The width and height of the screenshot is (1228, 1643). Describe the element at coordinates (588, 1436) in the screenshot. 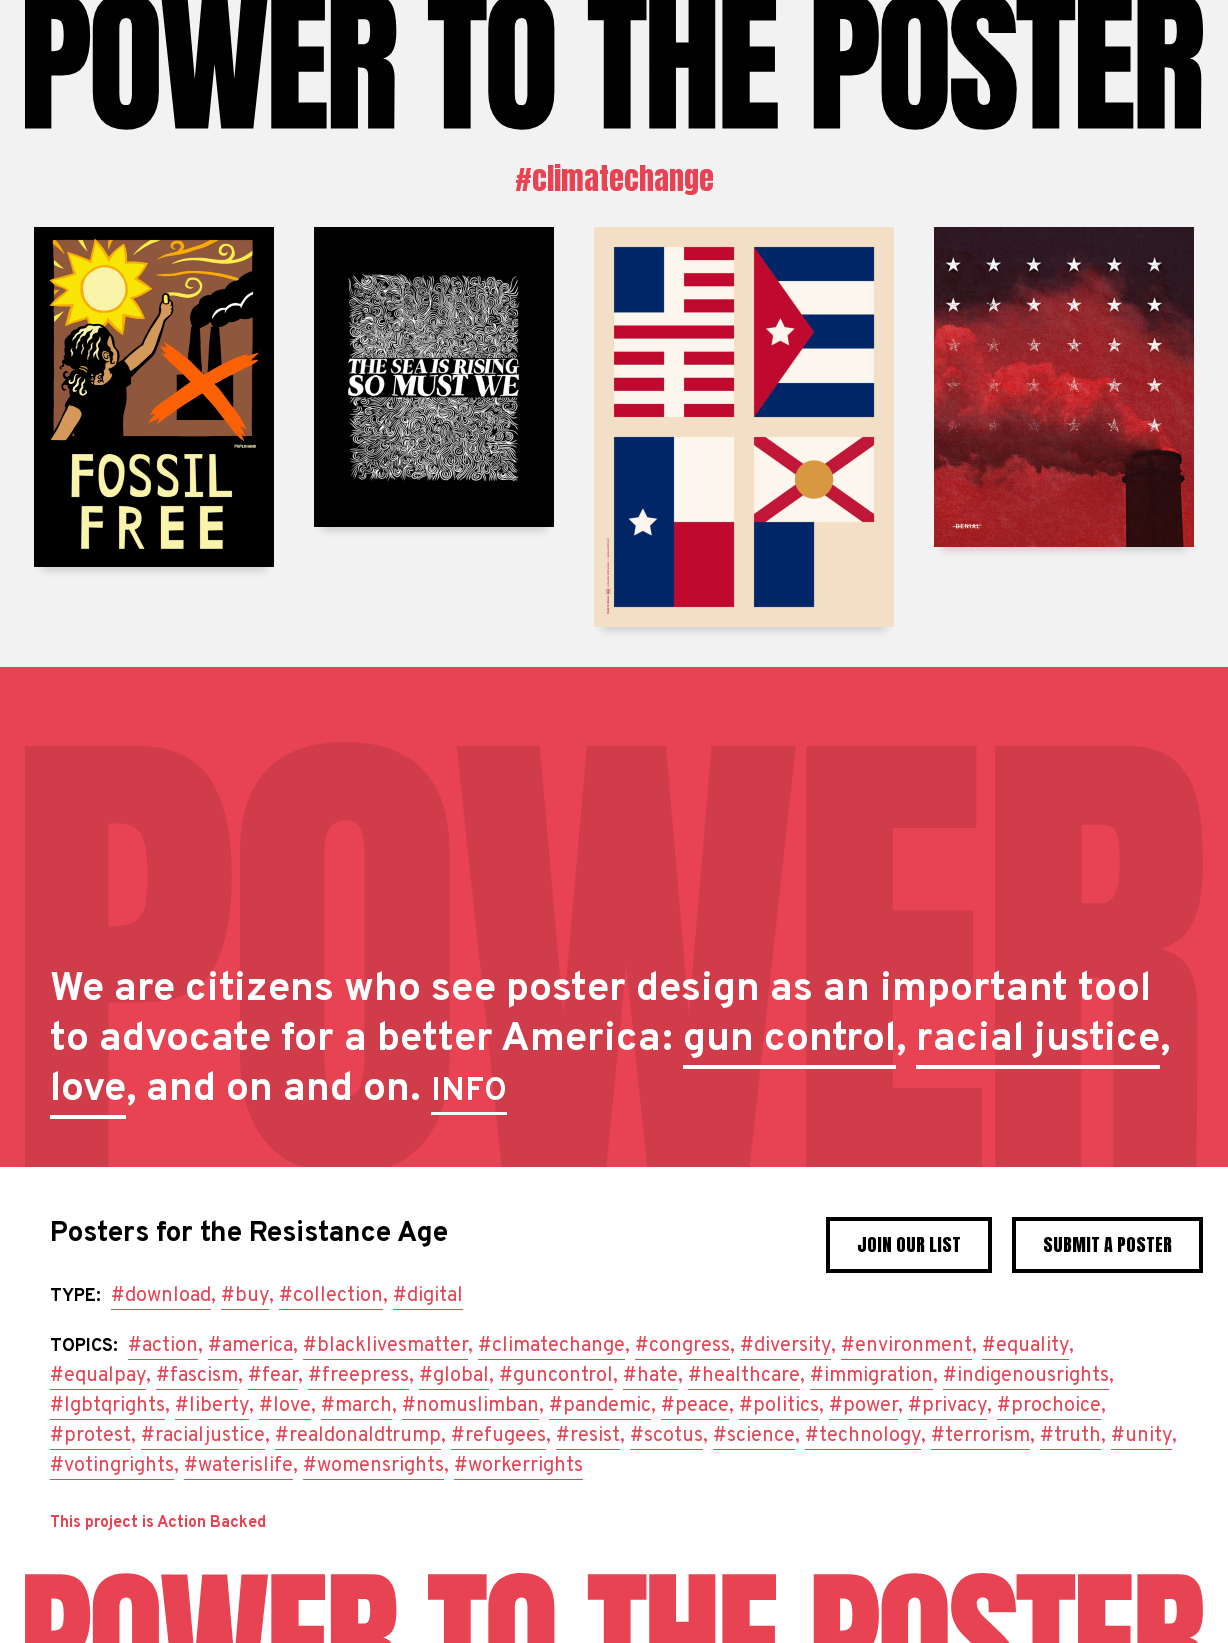

I see `#resist` at that location.